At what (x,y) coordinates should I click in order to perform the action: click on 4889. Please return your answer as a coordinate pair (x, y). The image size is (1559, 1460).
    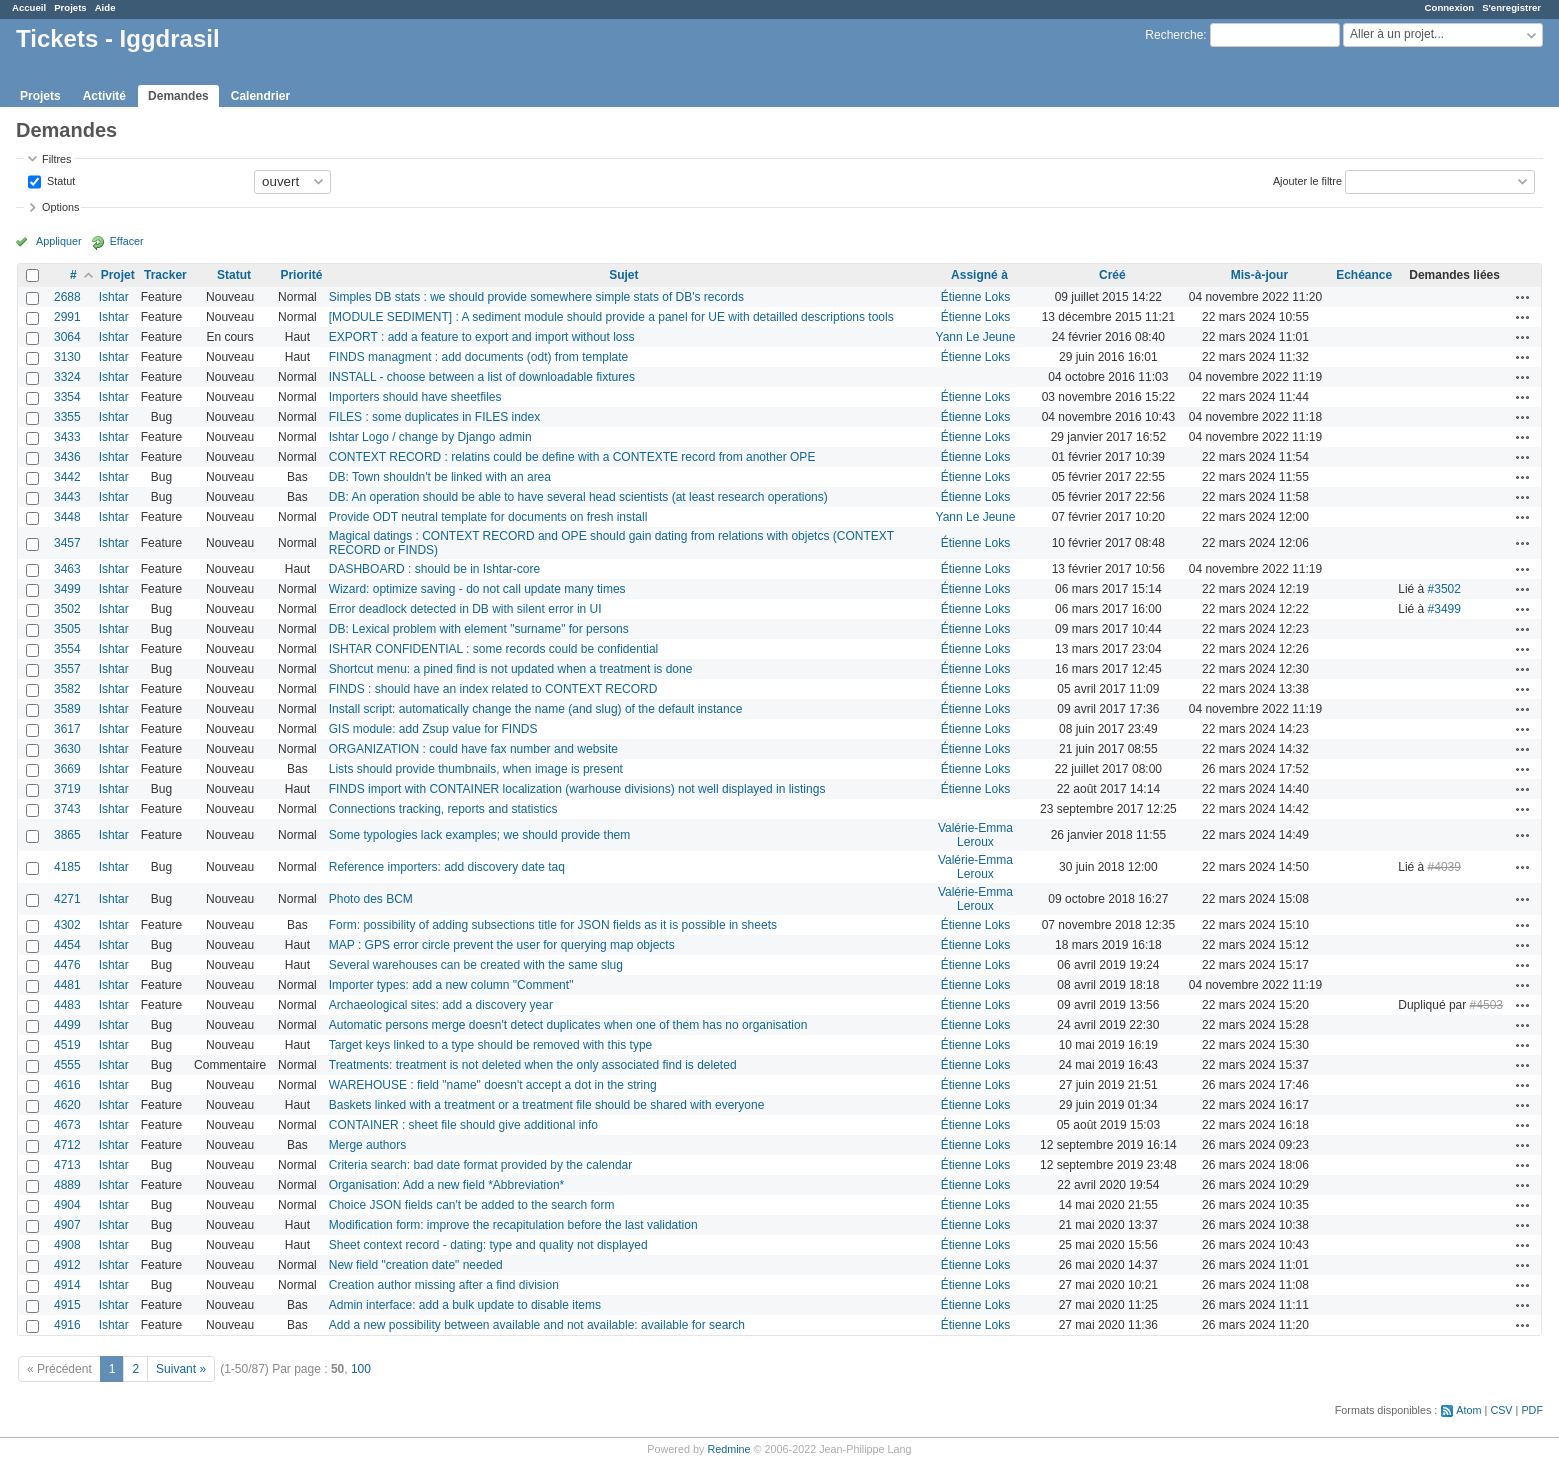
    Looking at the image, I should click on (67, 1185).